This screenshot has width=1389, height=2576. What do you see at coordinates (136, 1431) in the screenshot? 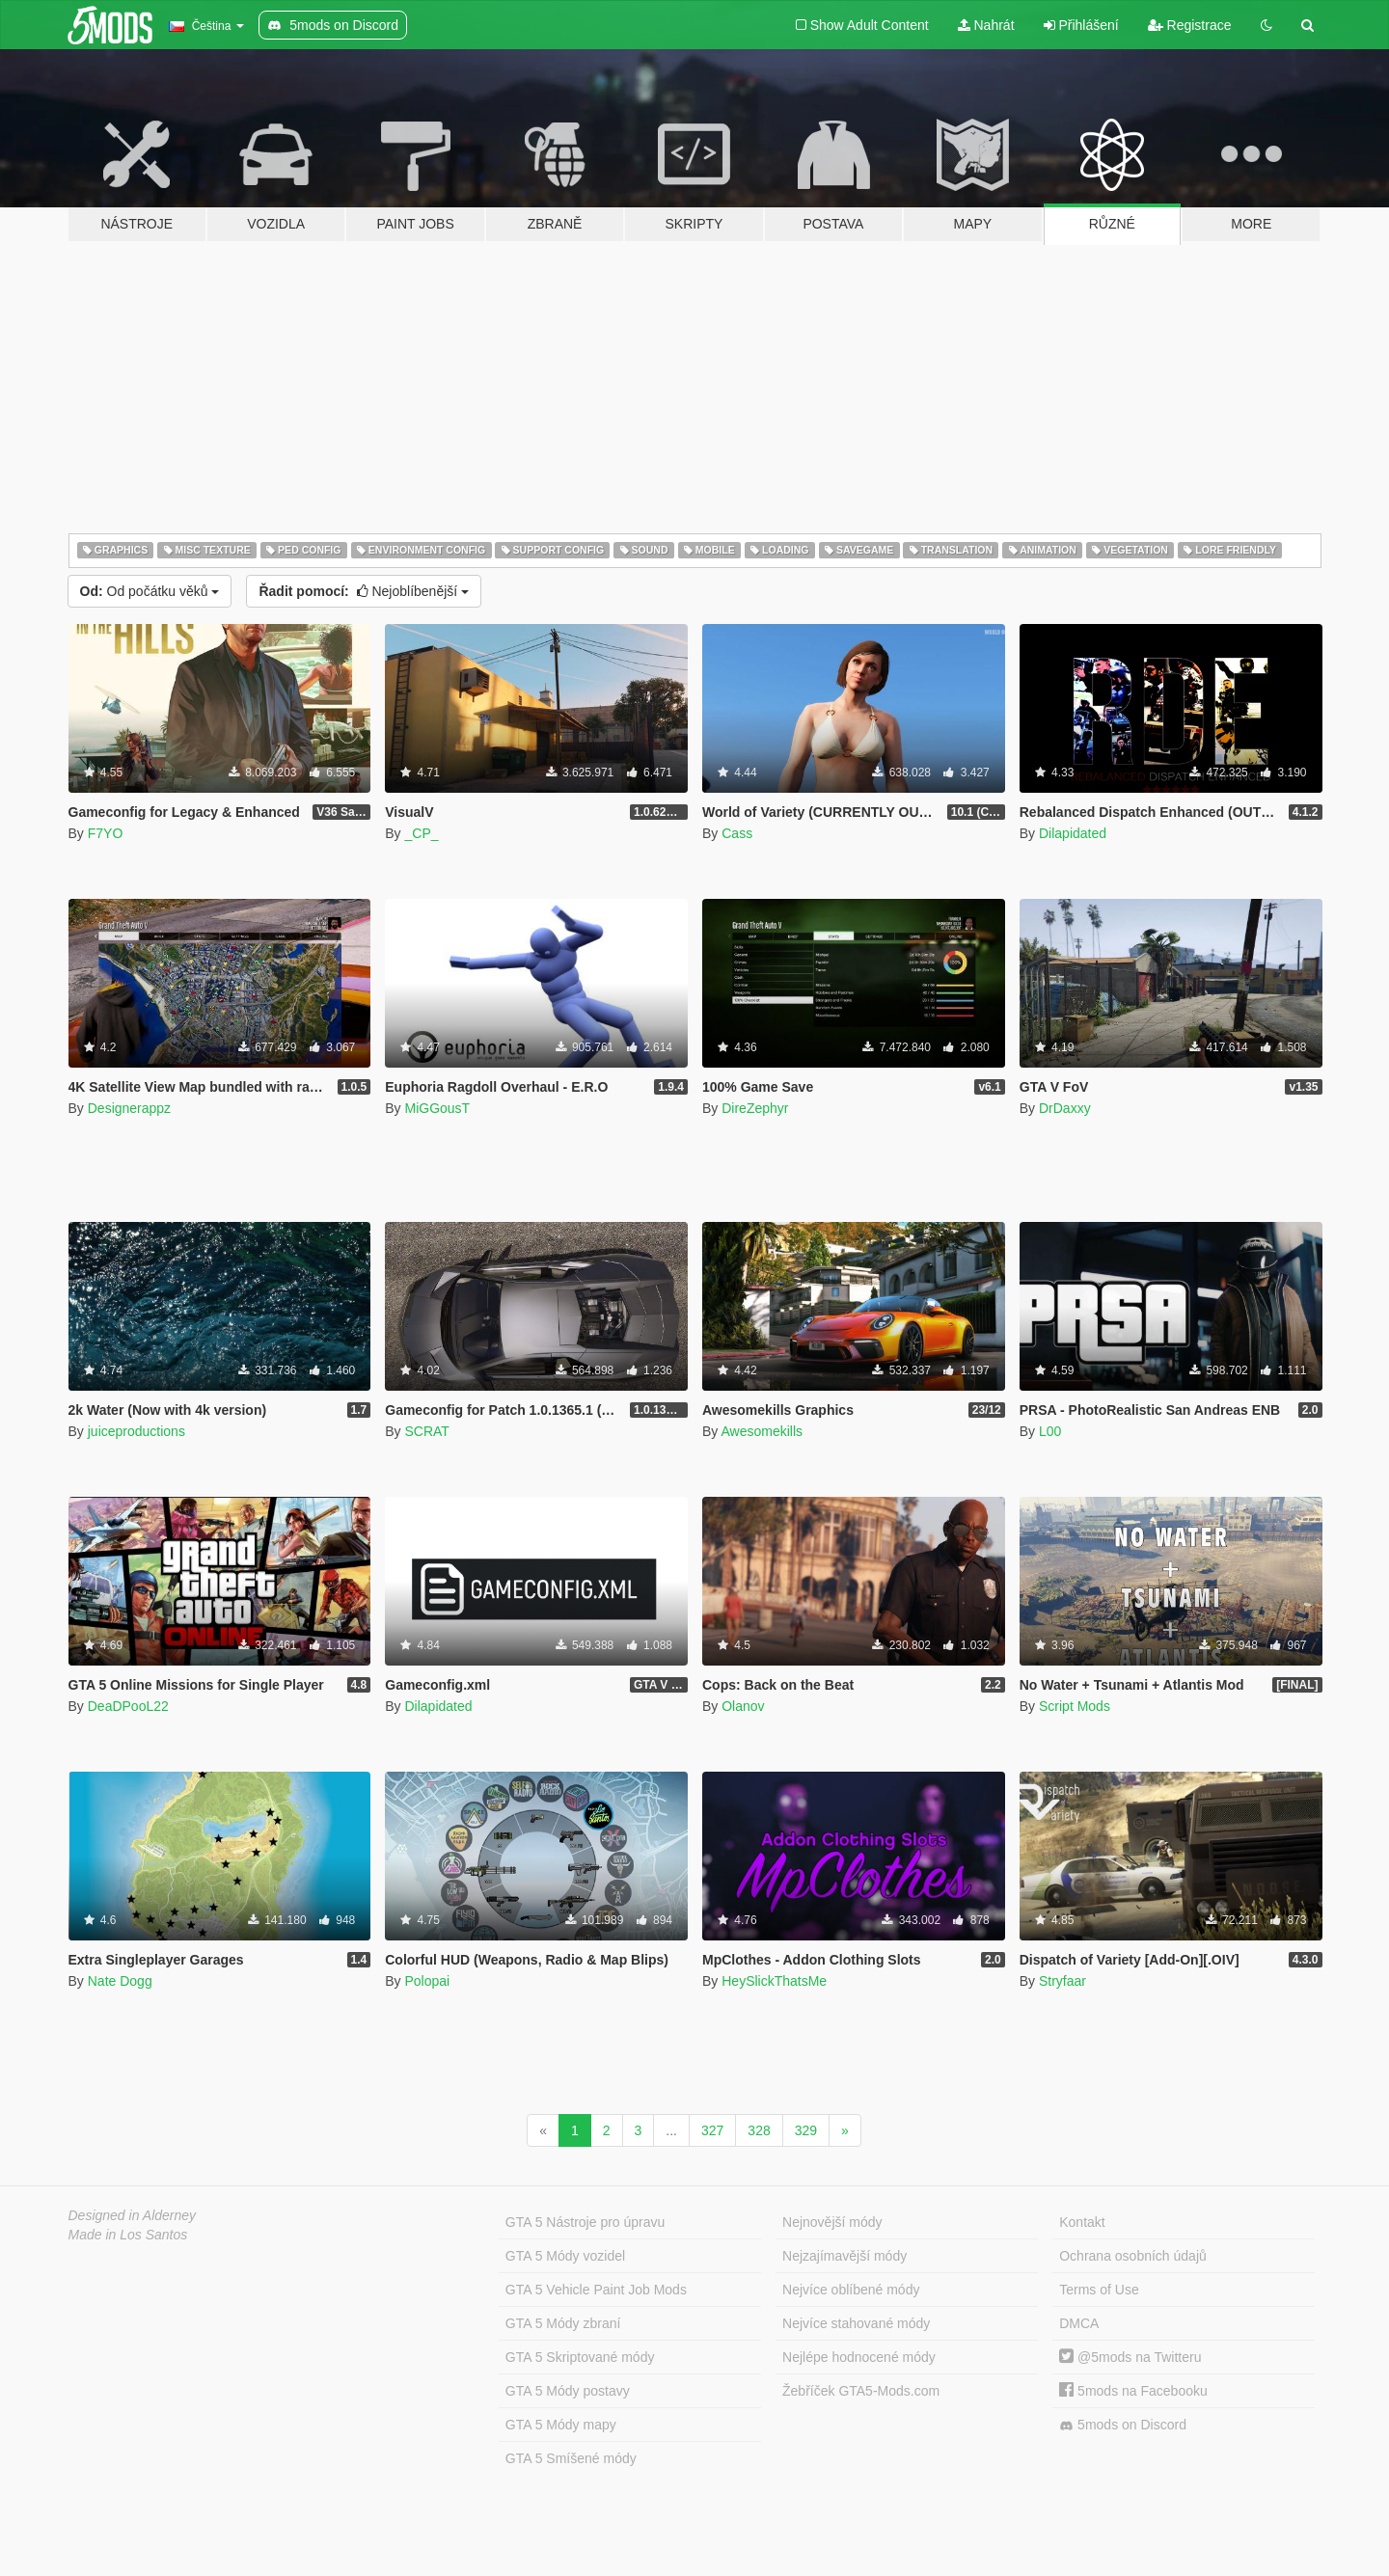
I see `juiceproductions` at bounding box center [136, 1431].